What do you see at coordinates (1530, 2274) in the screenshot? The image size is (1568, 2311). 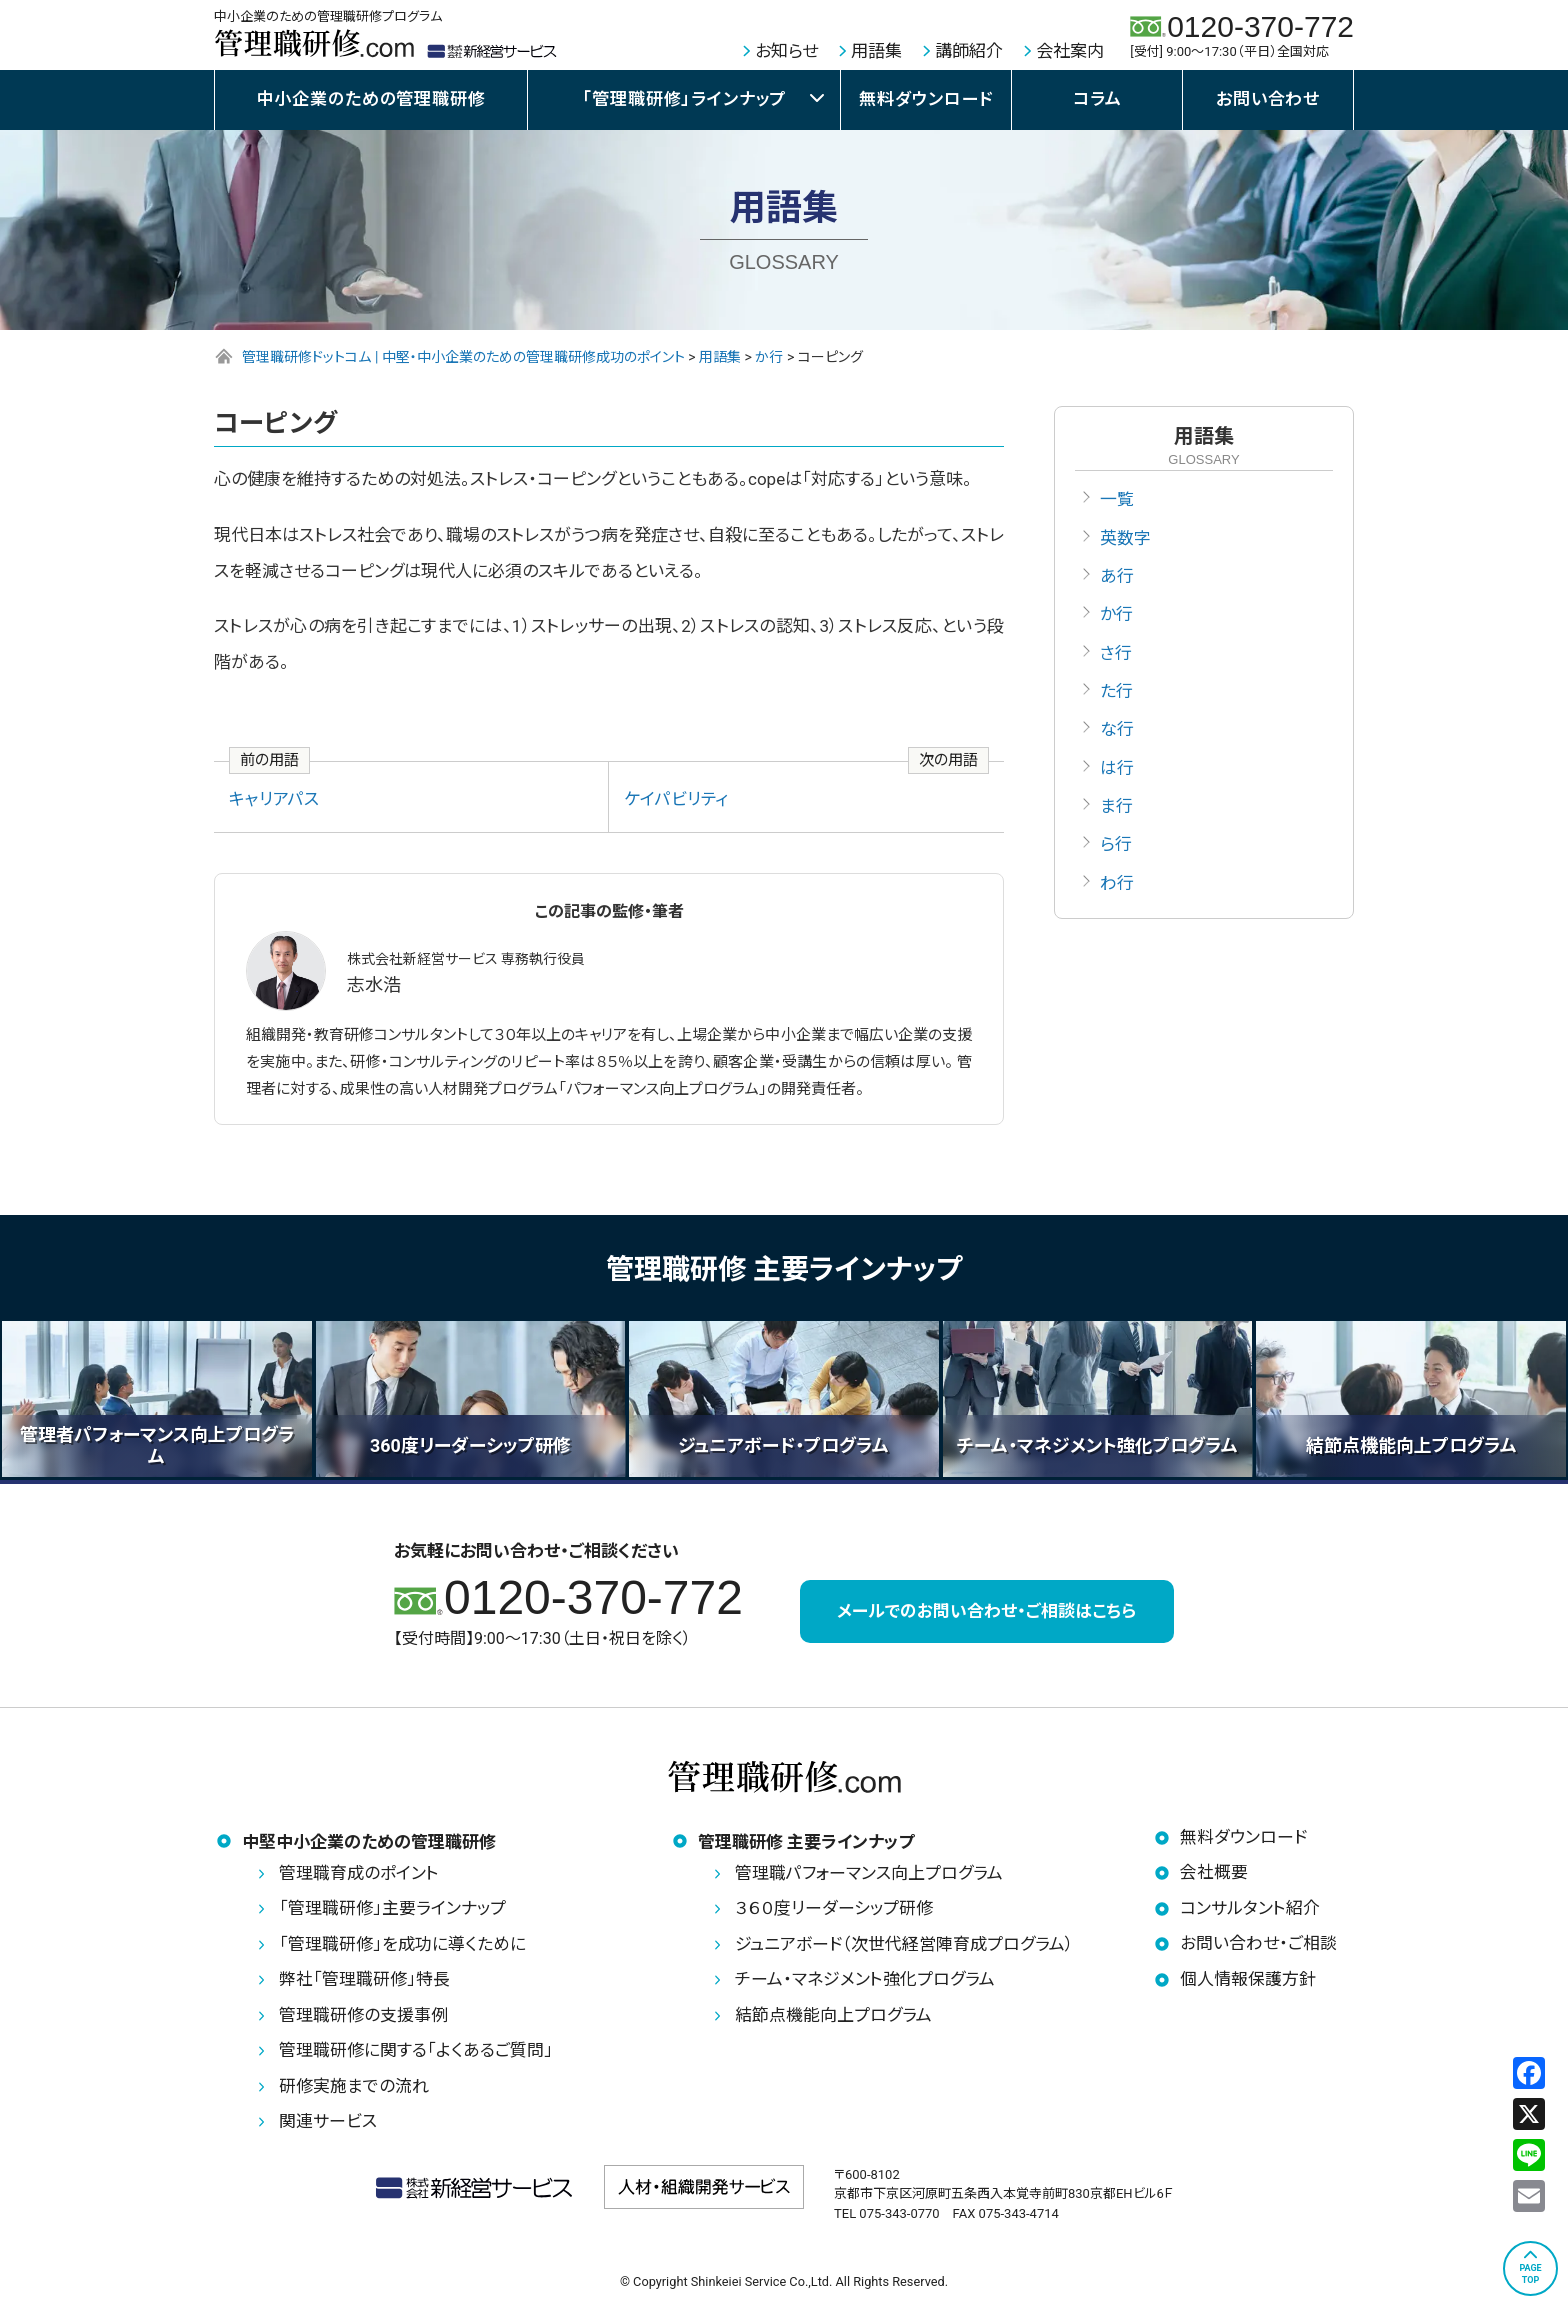 I see `PAGETOP` at bounding box center [1530, 2274].